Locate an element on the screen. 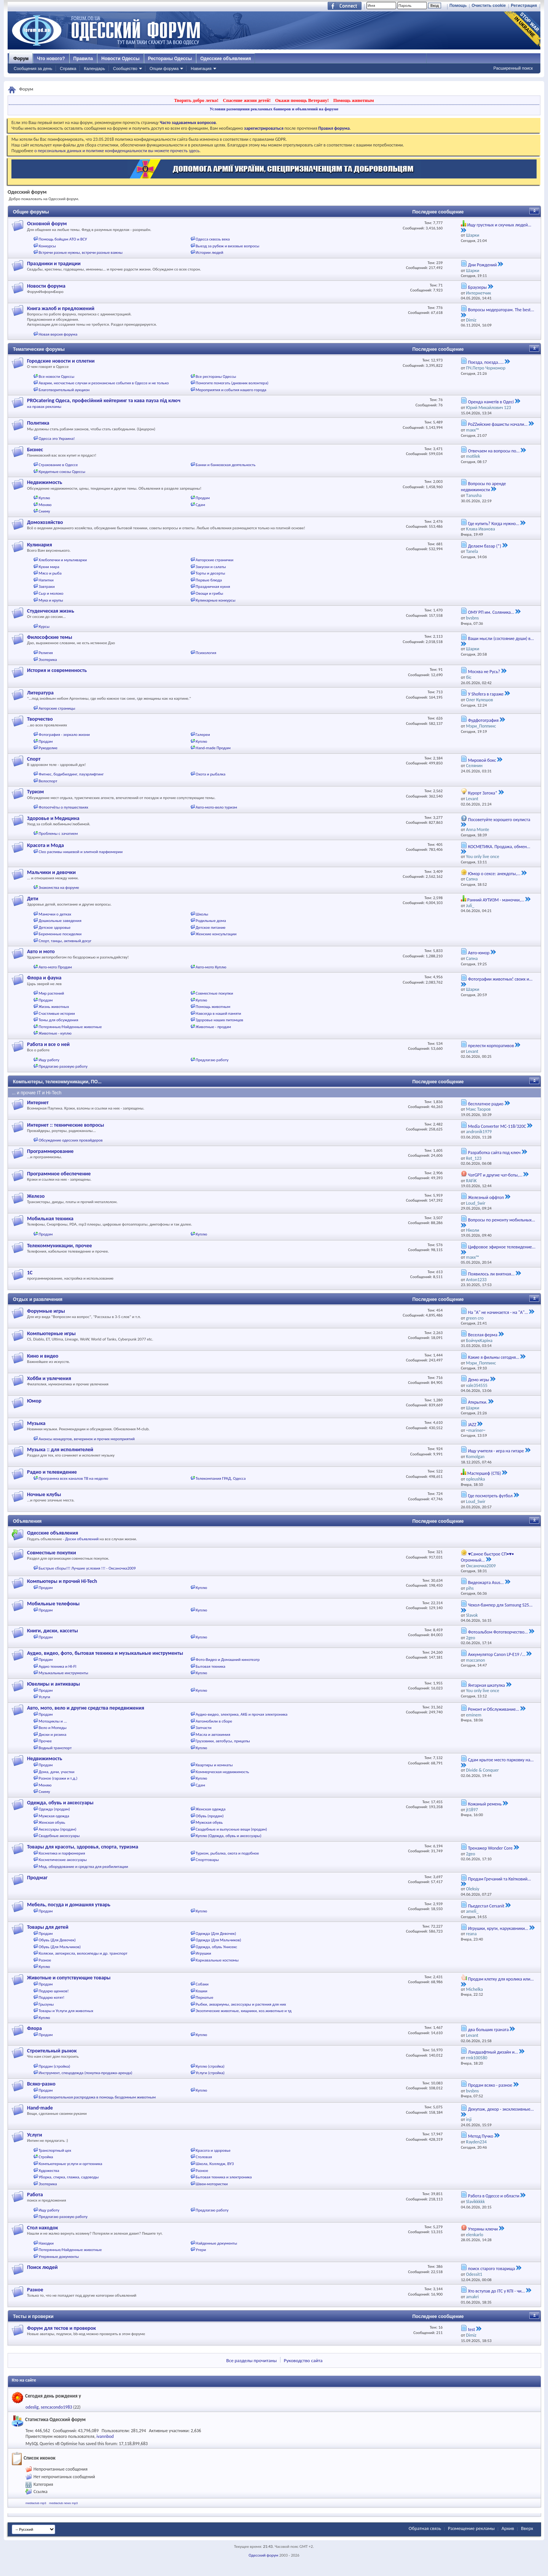 This screenshot has height=2576, width=548. Hand-made is located at coordinates (40, 2108).